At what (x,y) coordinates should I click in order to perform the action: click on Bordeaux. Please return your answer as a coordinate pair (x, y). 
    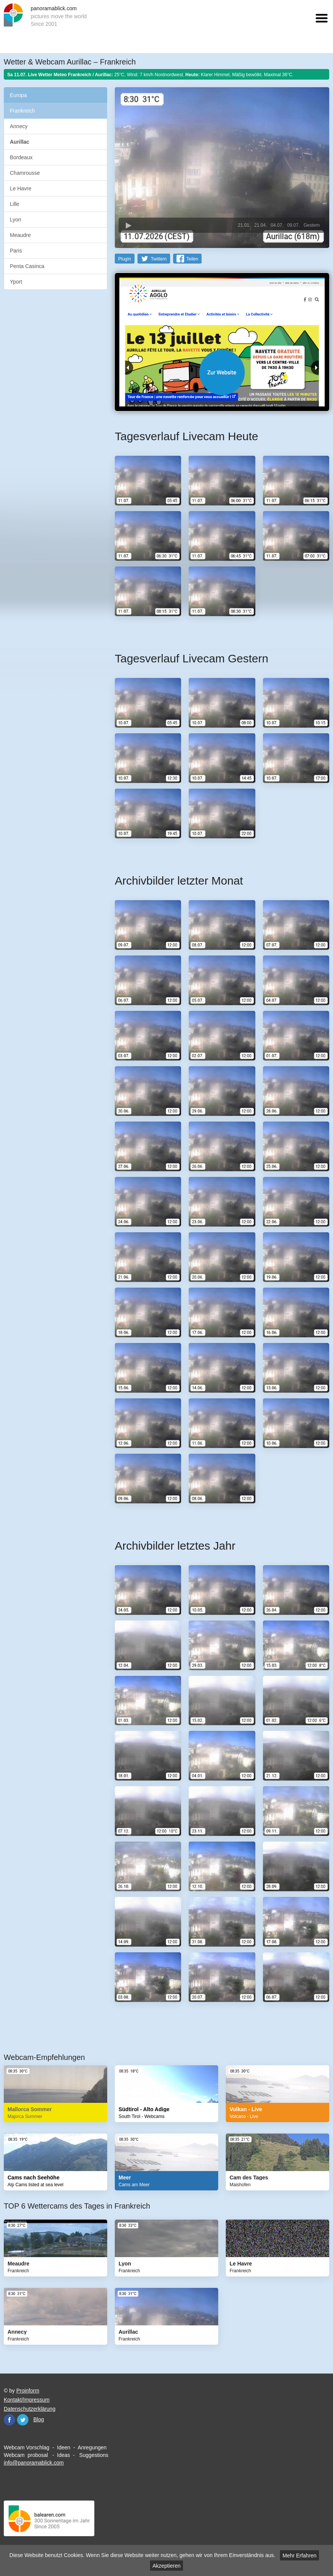
    Looking at the image, I should click on (21, 157).